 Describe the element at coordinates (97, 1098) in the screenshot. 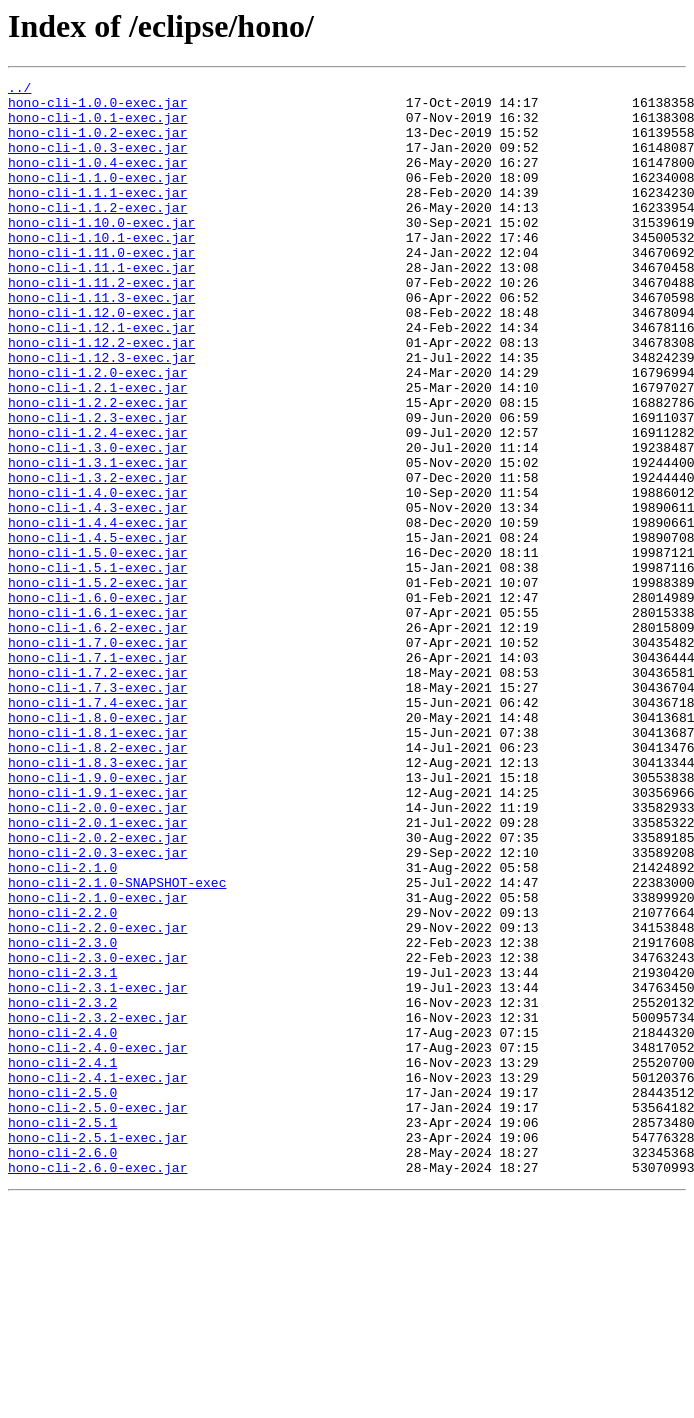

I see `hono-cli-2.2.0-exec.jar` at that location.